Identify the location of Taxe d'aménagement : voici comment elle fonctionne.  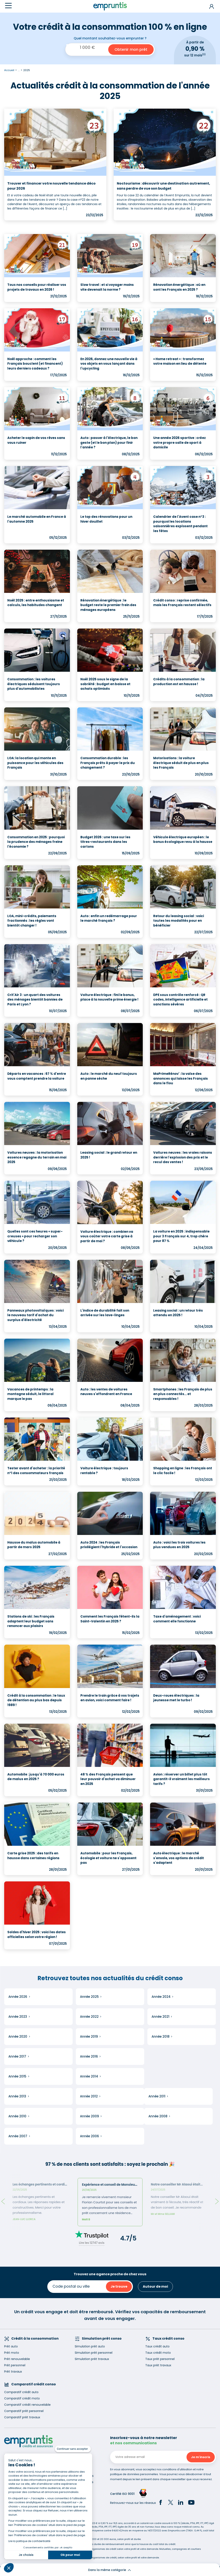
(177, 1618).